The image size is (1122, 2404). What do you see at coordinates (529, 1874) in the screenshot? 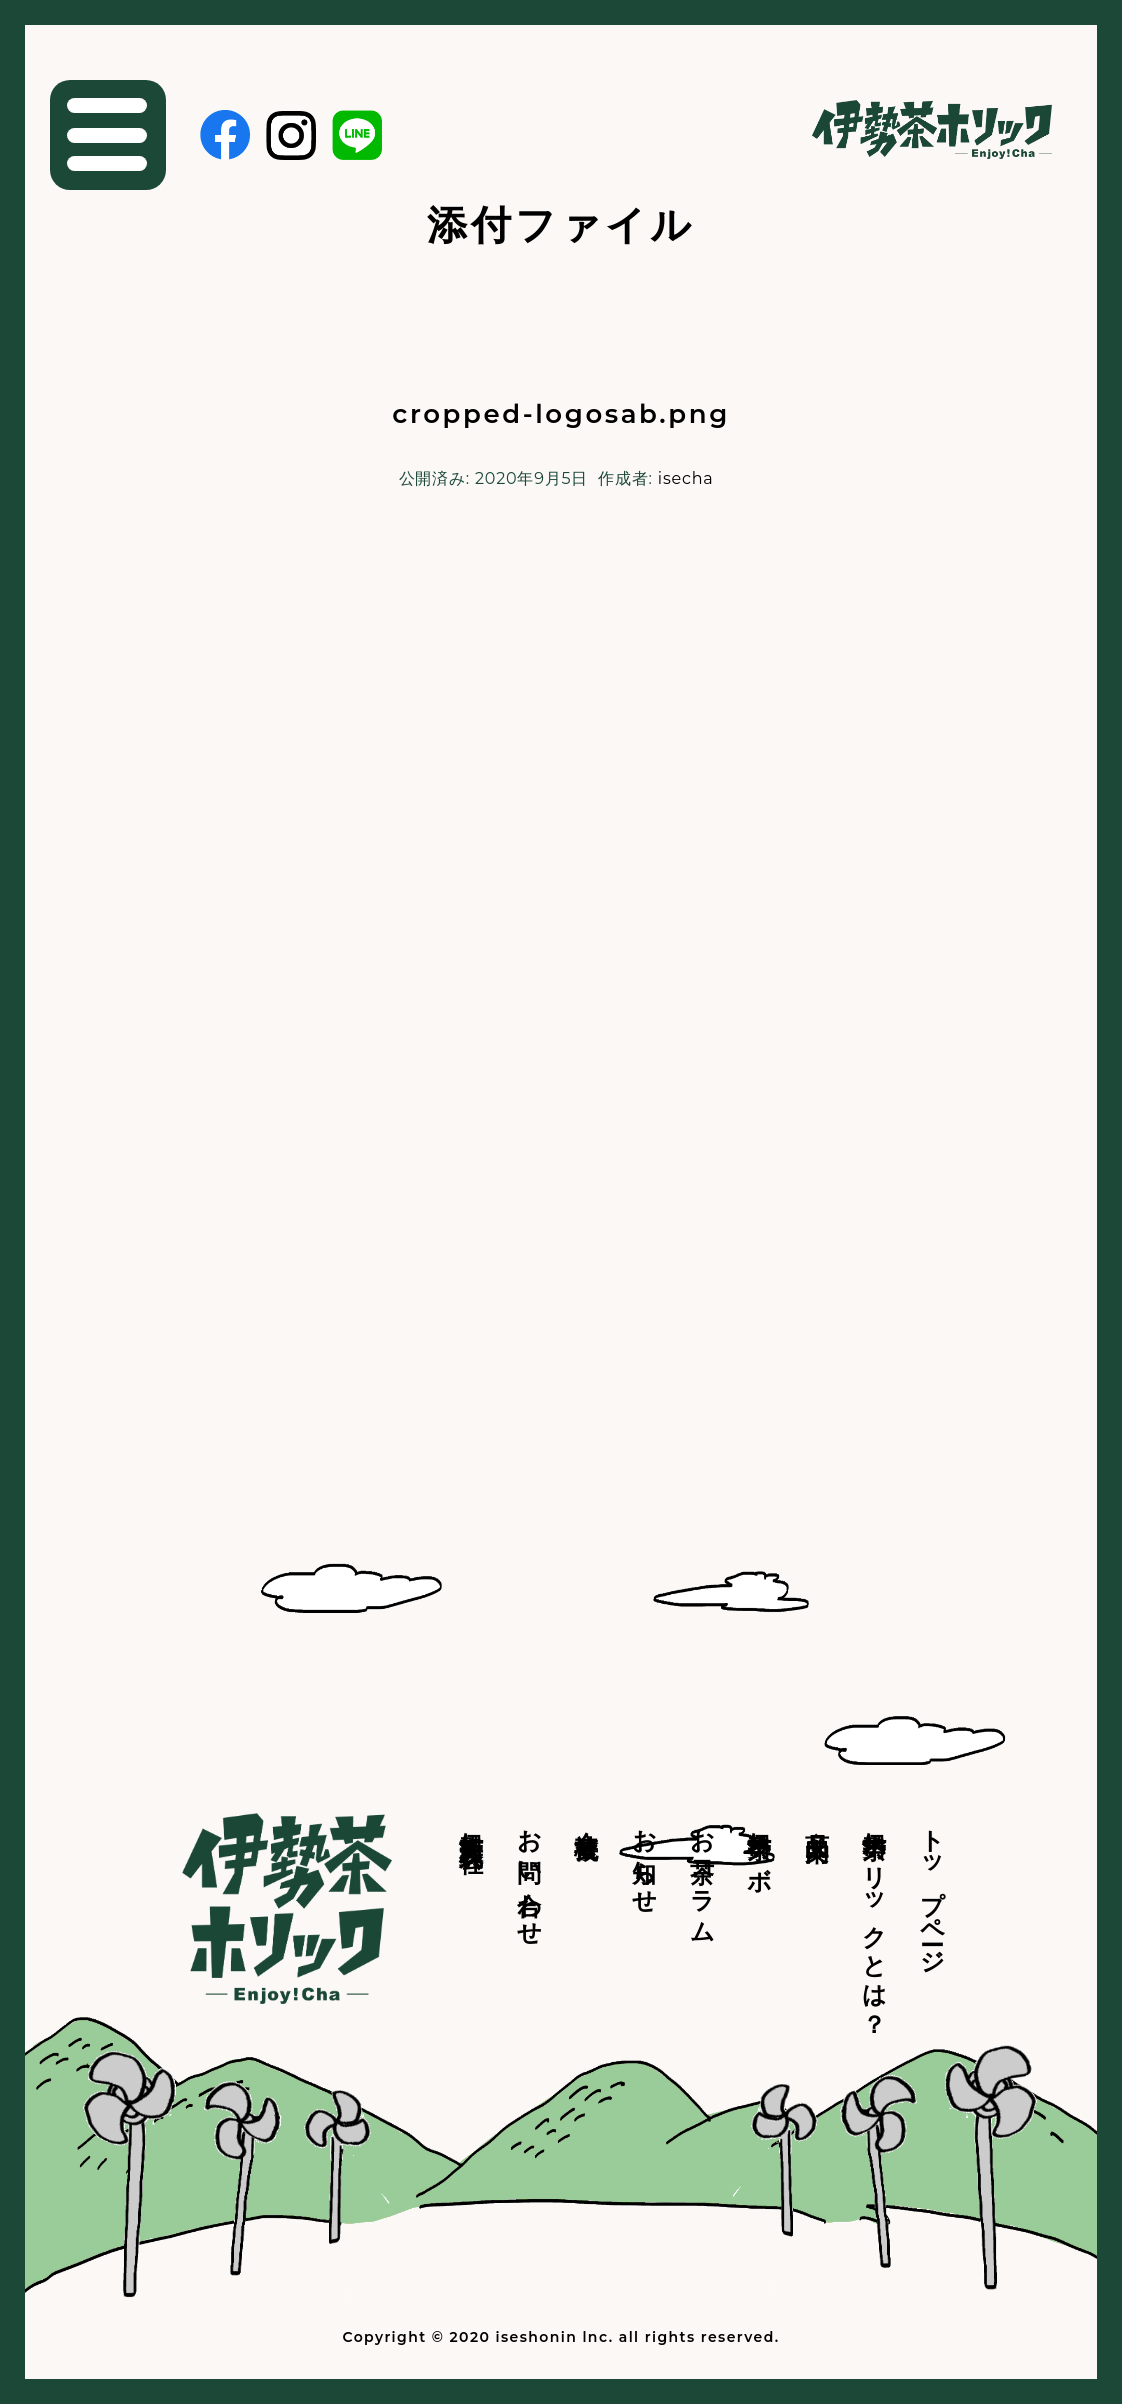
I see `お問い合わせ` at bounding box center [529, 1874].